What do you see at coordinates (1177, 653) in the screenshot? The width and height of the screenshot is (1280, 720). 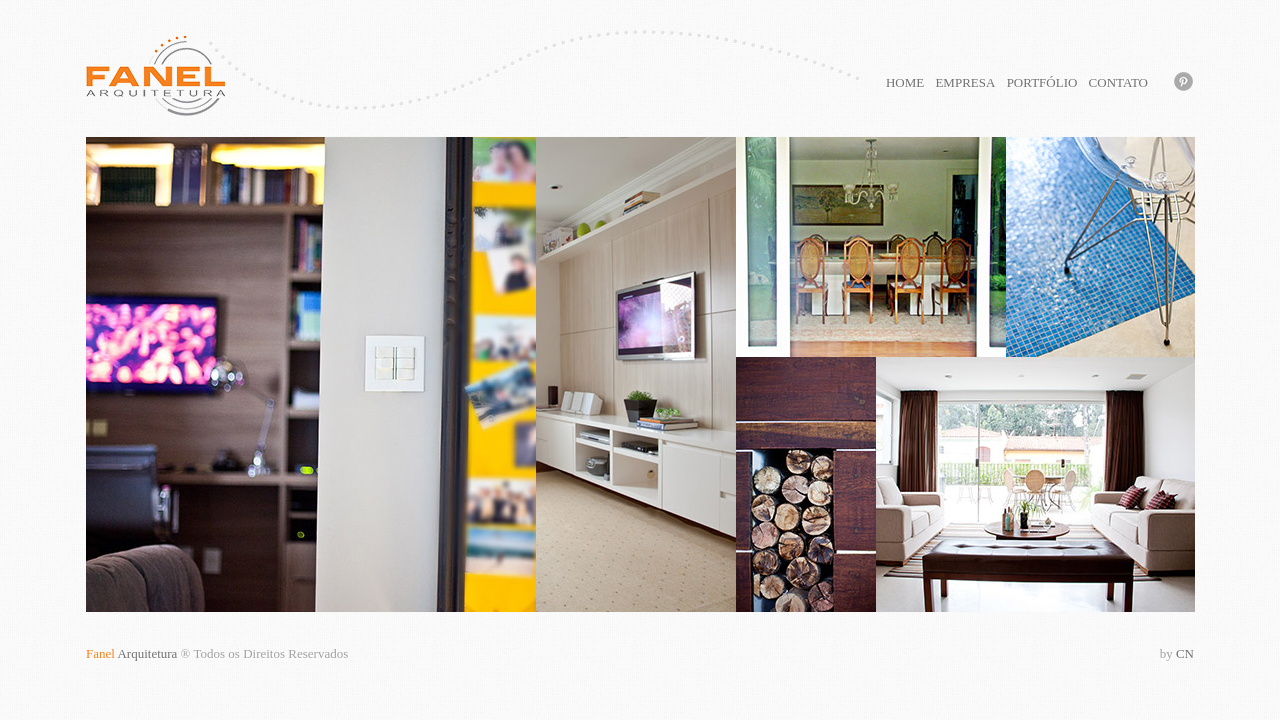 I see `CN` at bounding box center [1177, 653].